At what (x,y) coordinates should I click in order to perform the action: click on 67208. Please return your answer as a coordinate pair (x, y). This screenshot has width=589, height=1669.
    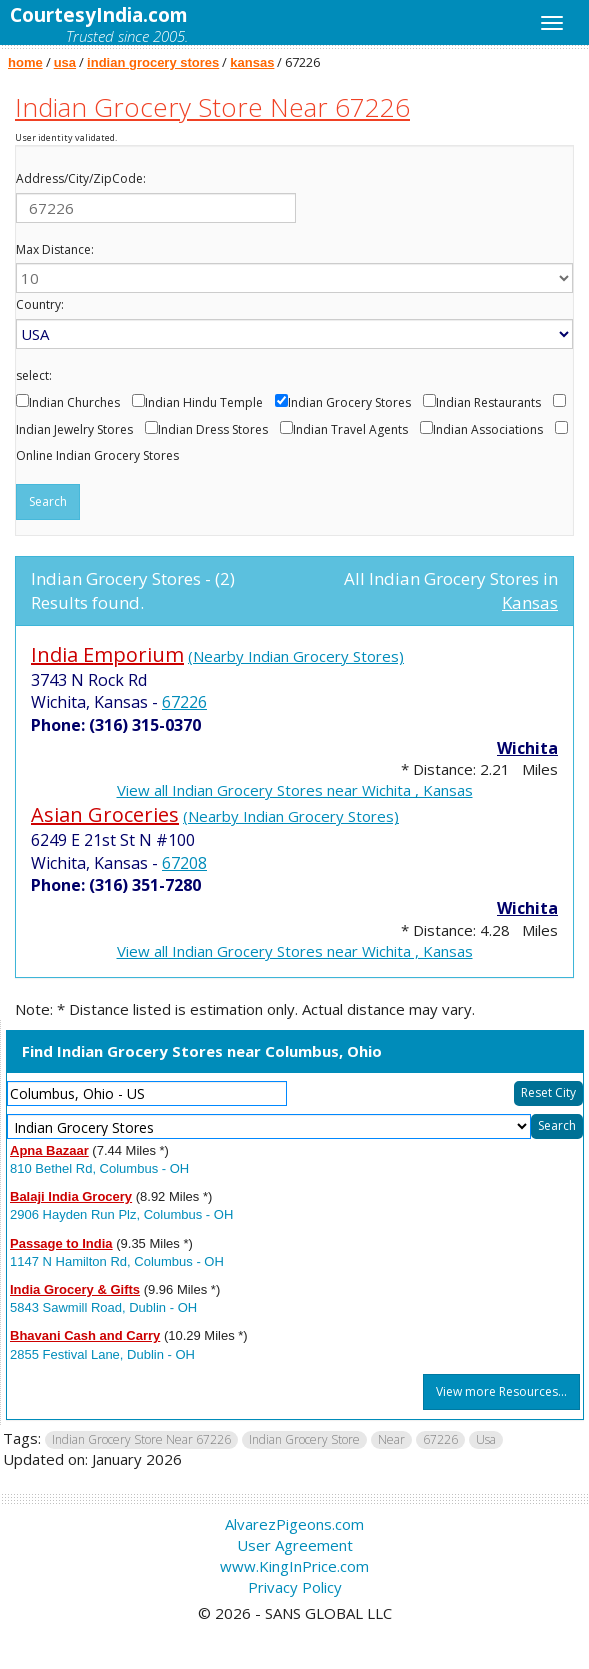
    Looking at the image, I should click on (184, 863).